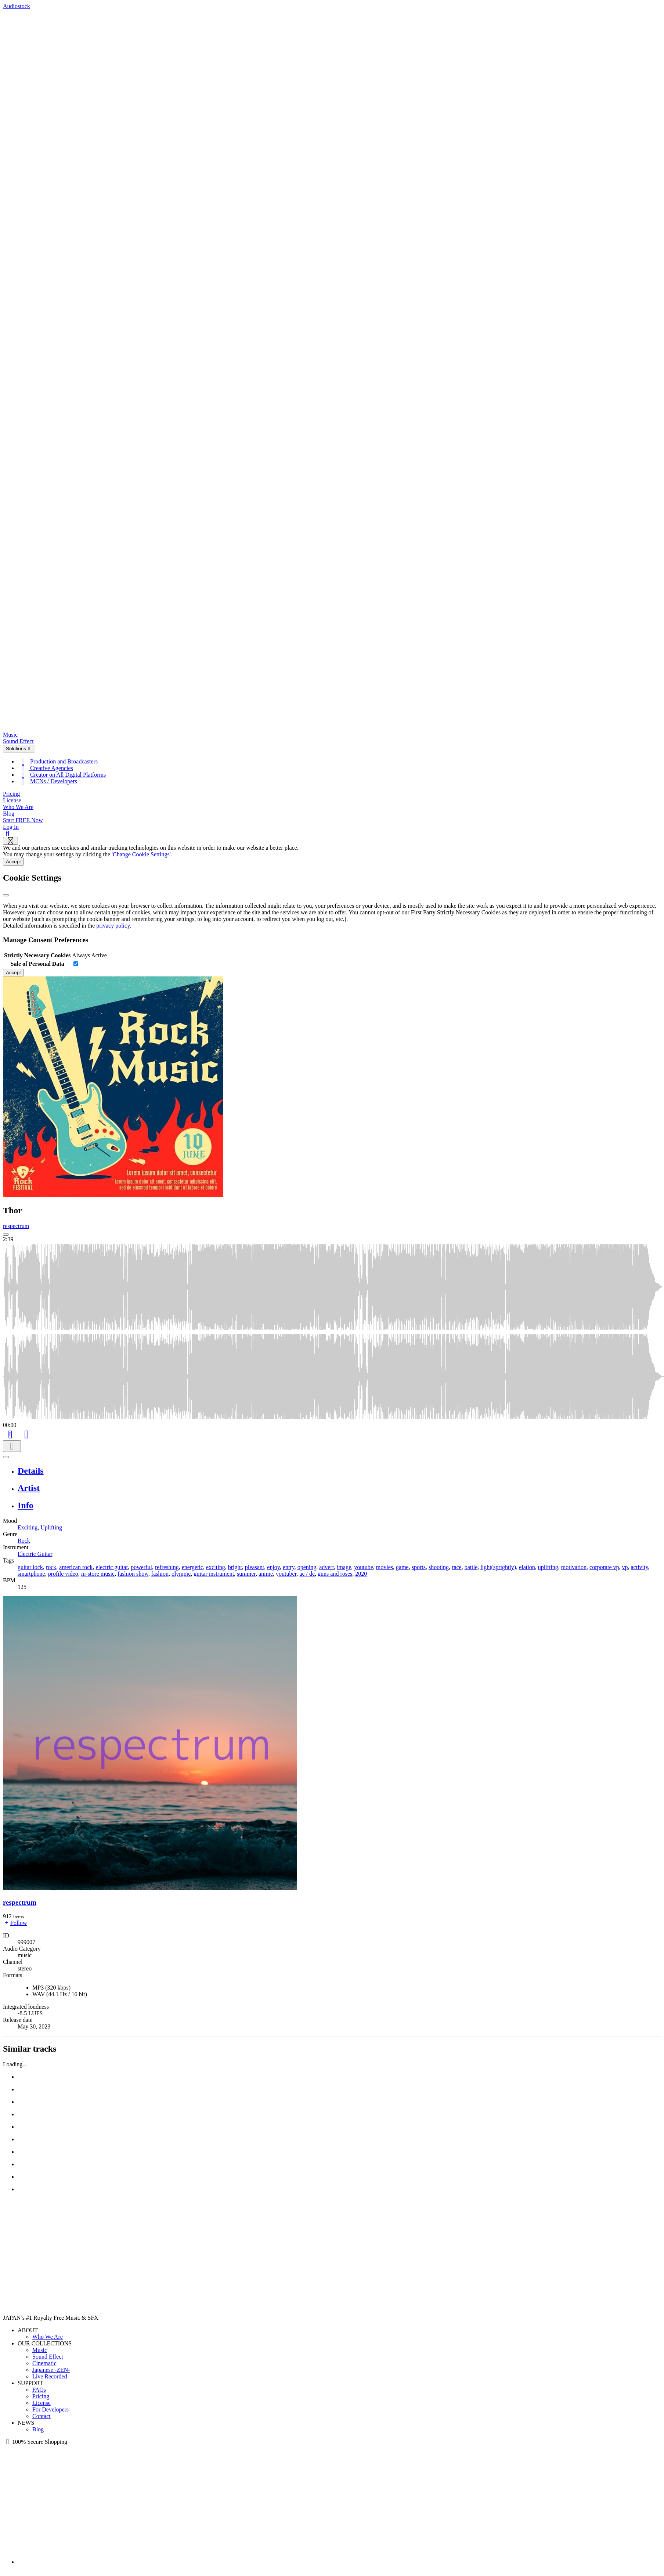  I want to click on game, so click(402, 1567).